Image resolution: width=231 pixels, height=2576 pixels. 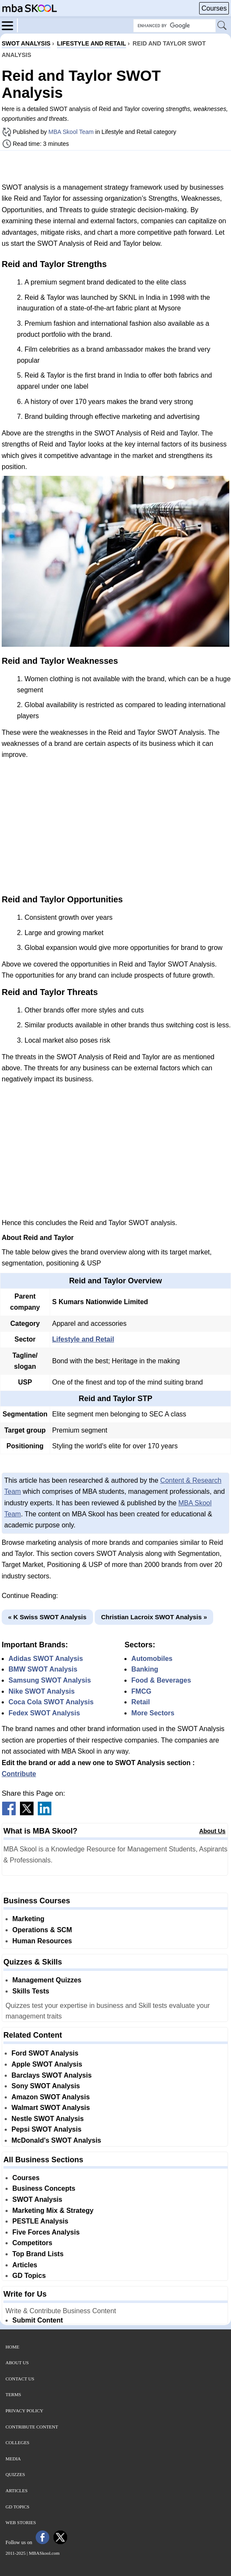 I want to click on Business Concepts, so click(x=43, y=2188).